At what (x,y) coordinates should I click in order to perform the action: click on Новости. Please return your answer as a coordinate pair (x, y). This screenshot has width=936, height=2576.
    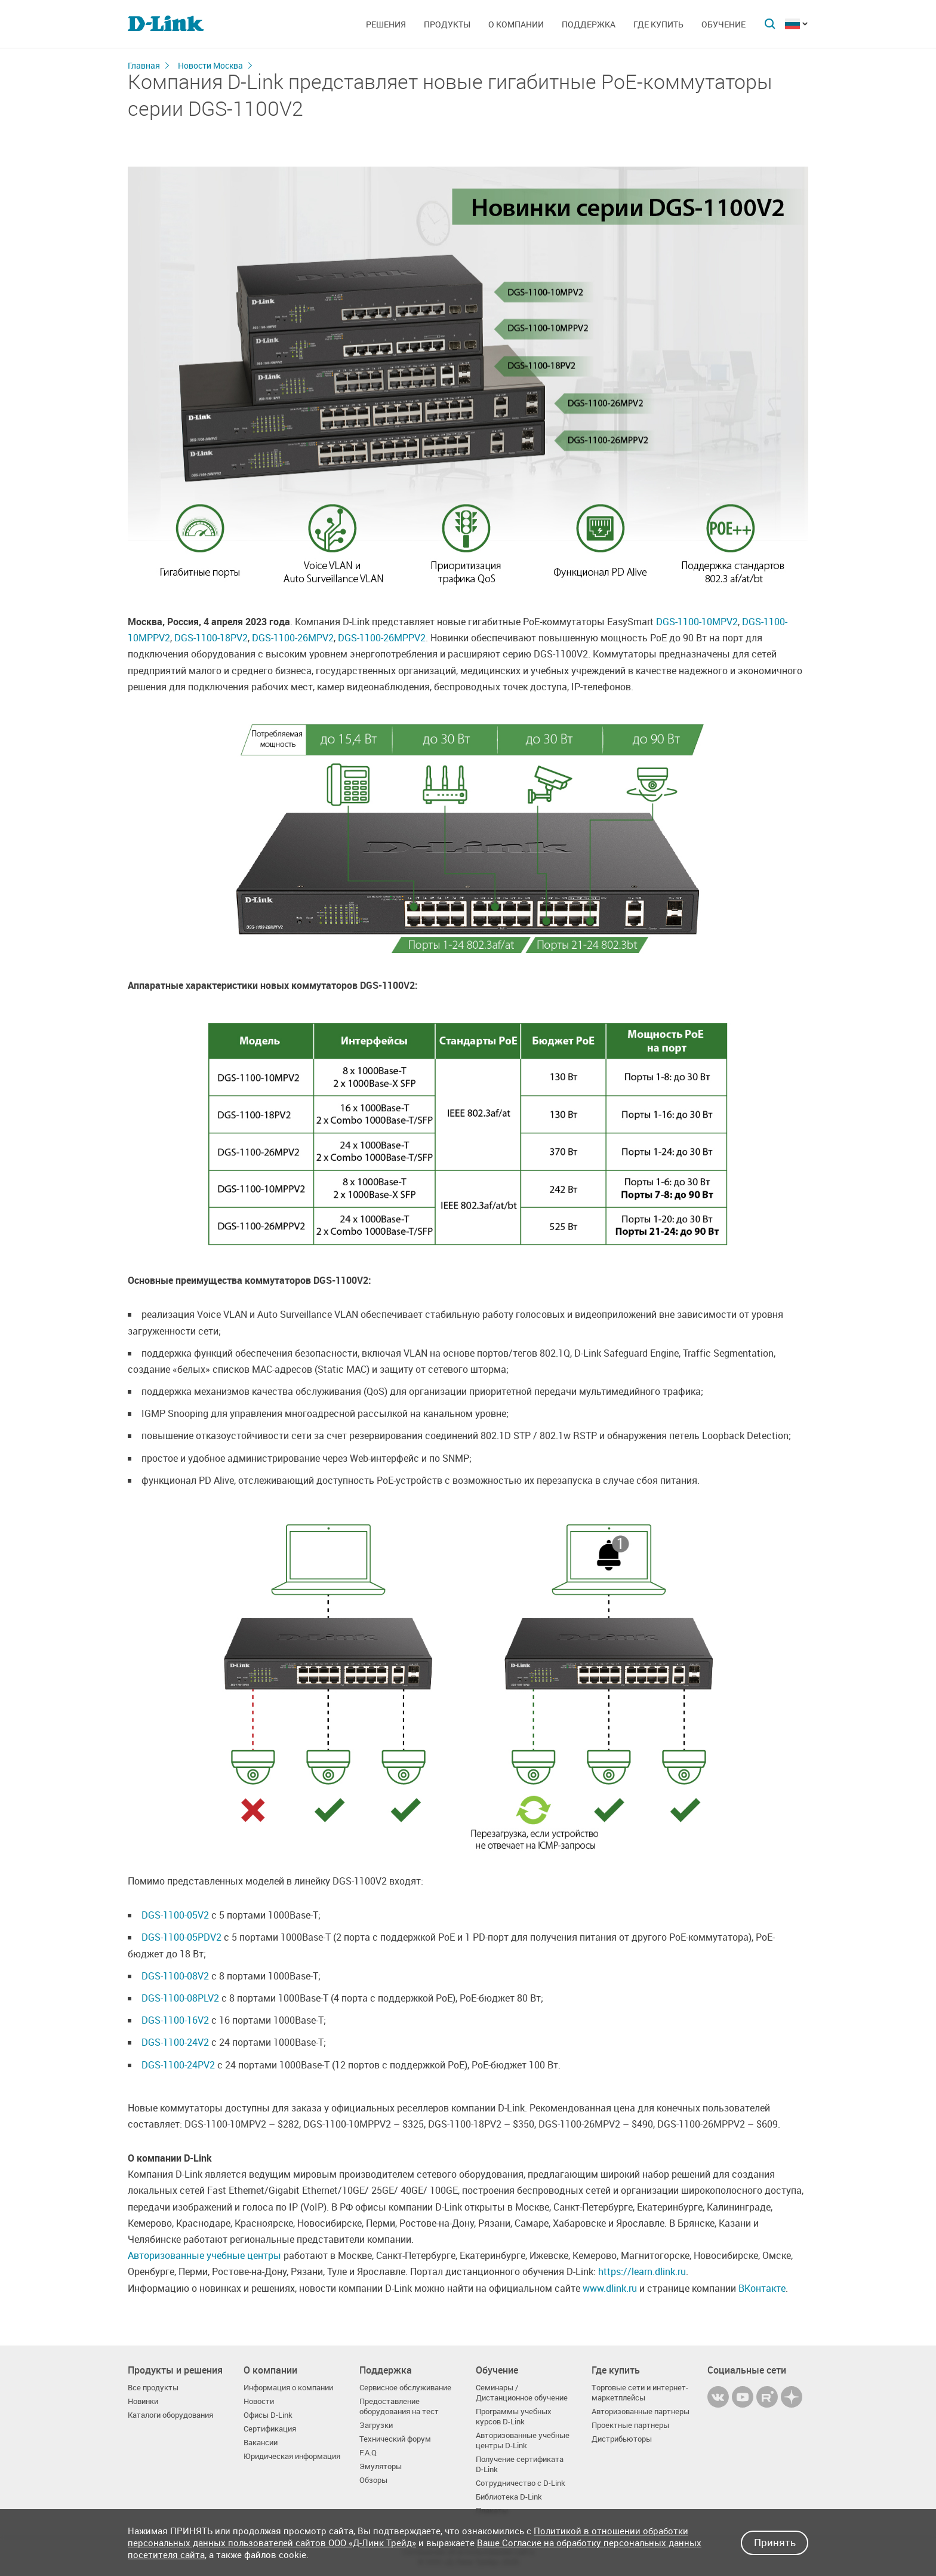
    Looking at the image, I should click on (259, 2401).